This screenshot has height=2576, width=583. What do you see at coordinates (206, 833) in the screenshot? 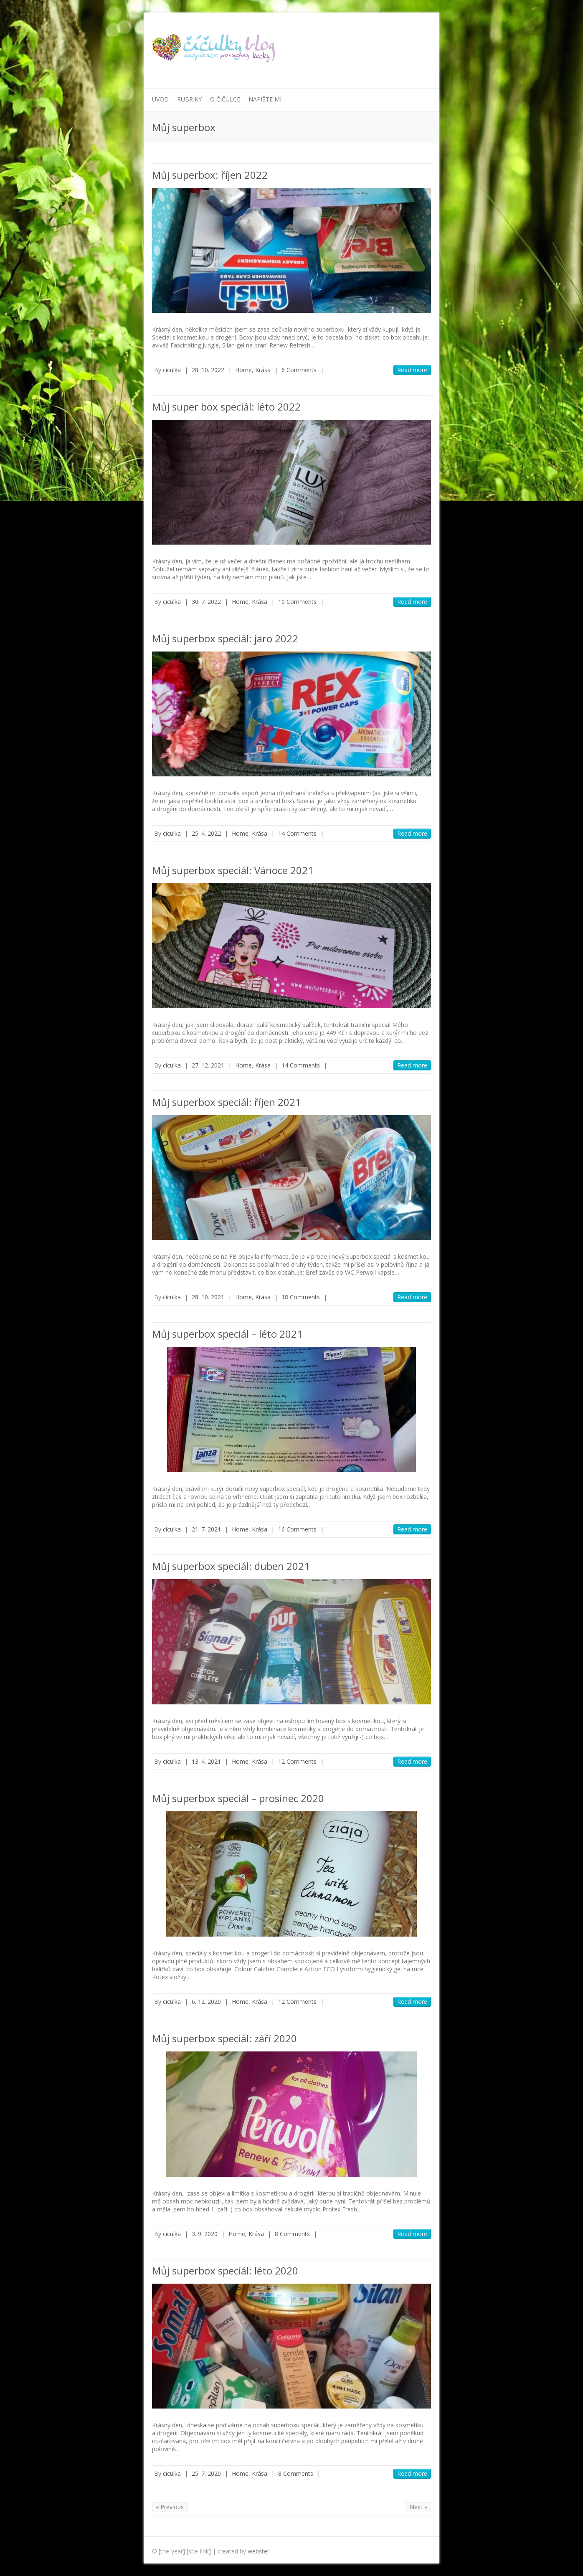
I see `25. 4. 2022` at bounding box center [206, 833].